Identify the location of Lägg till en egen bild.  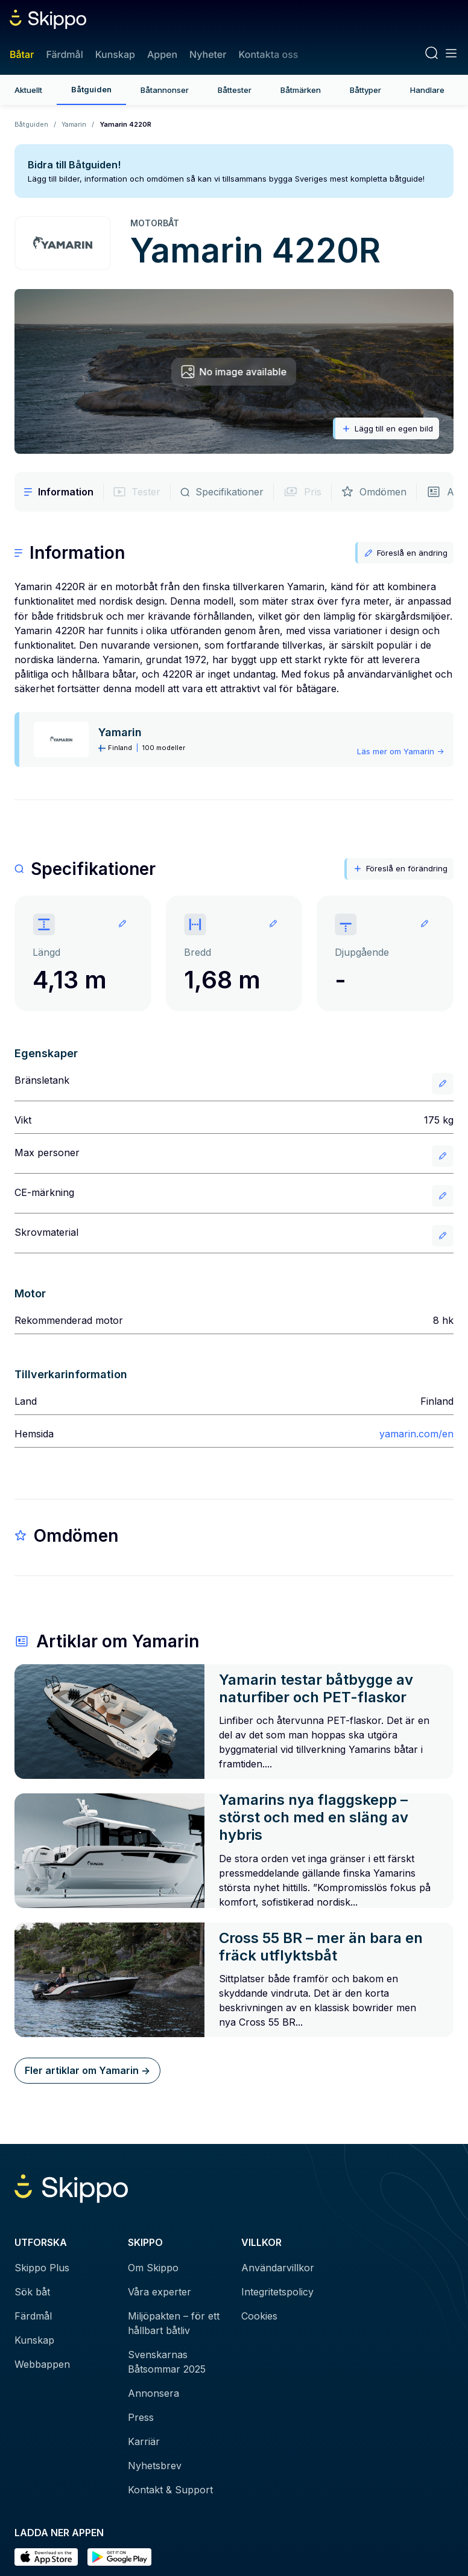
(387, 429).